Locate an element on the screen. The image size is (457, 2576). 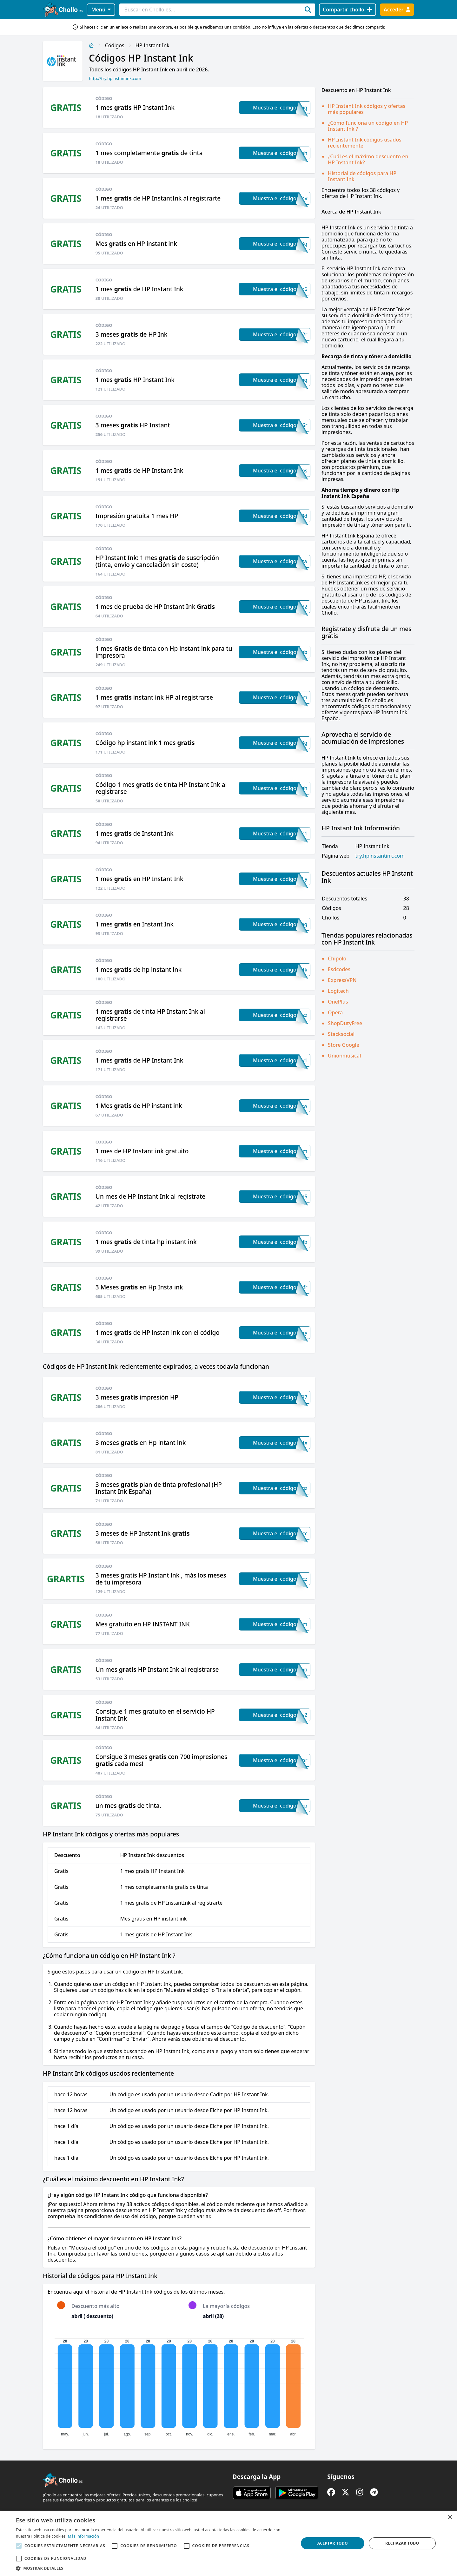
ExpressVPN is located at coordinates (342, 980).